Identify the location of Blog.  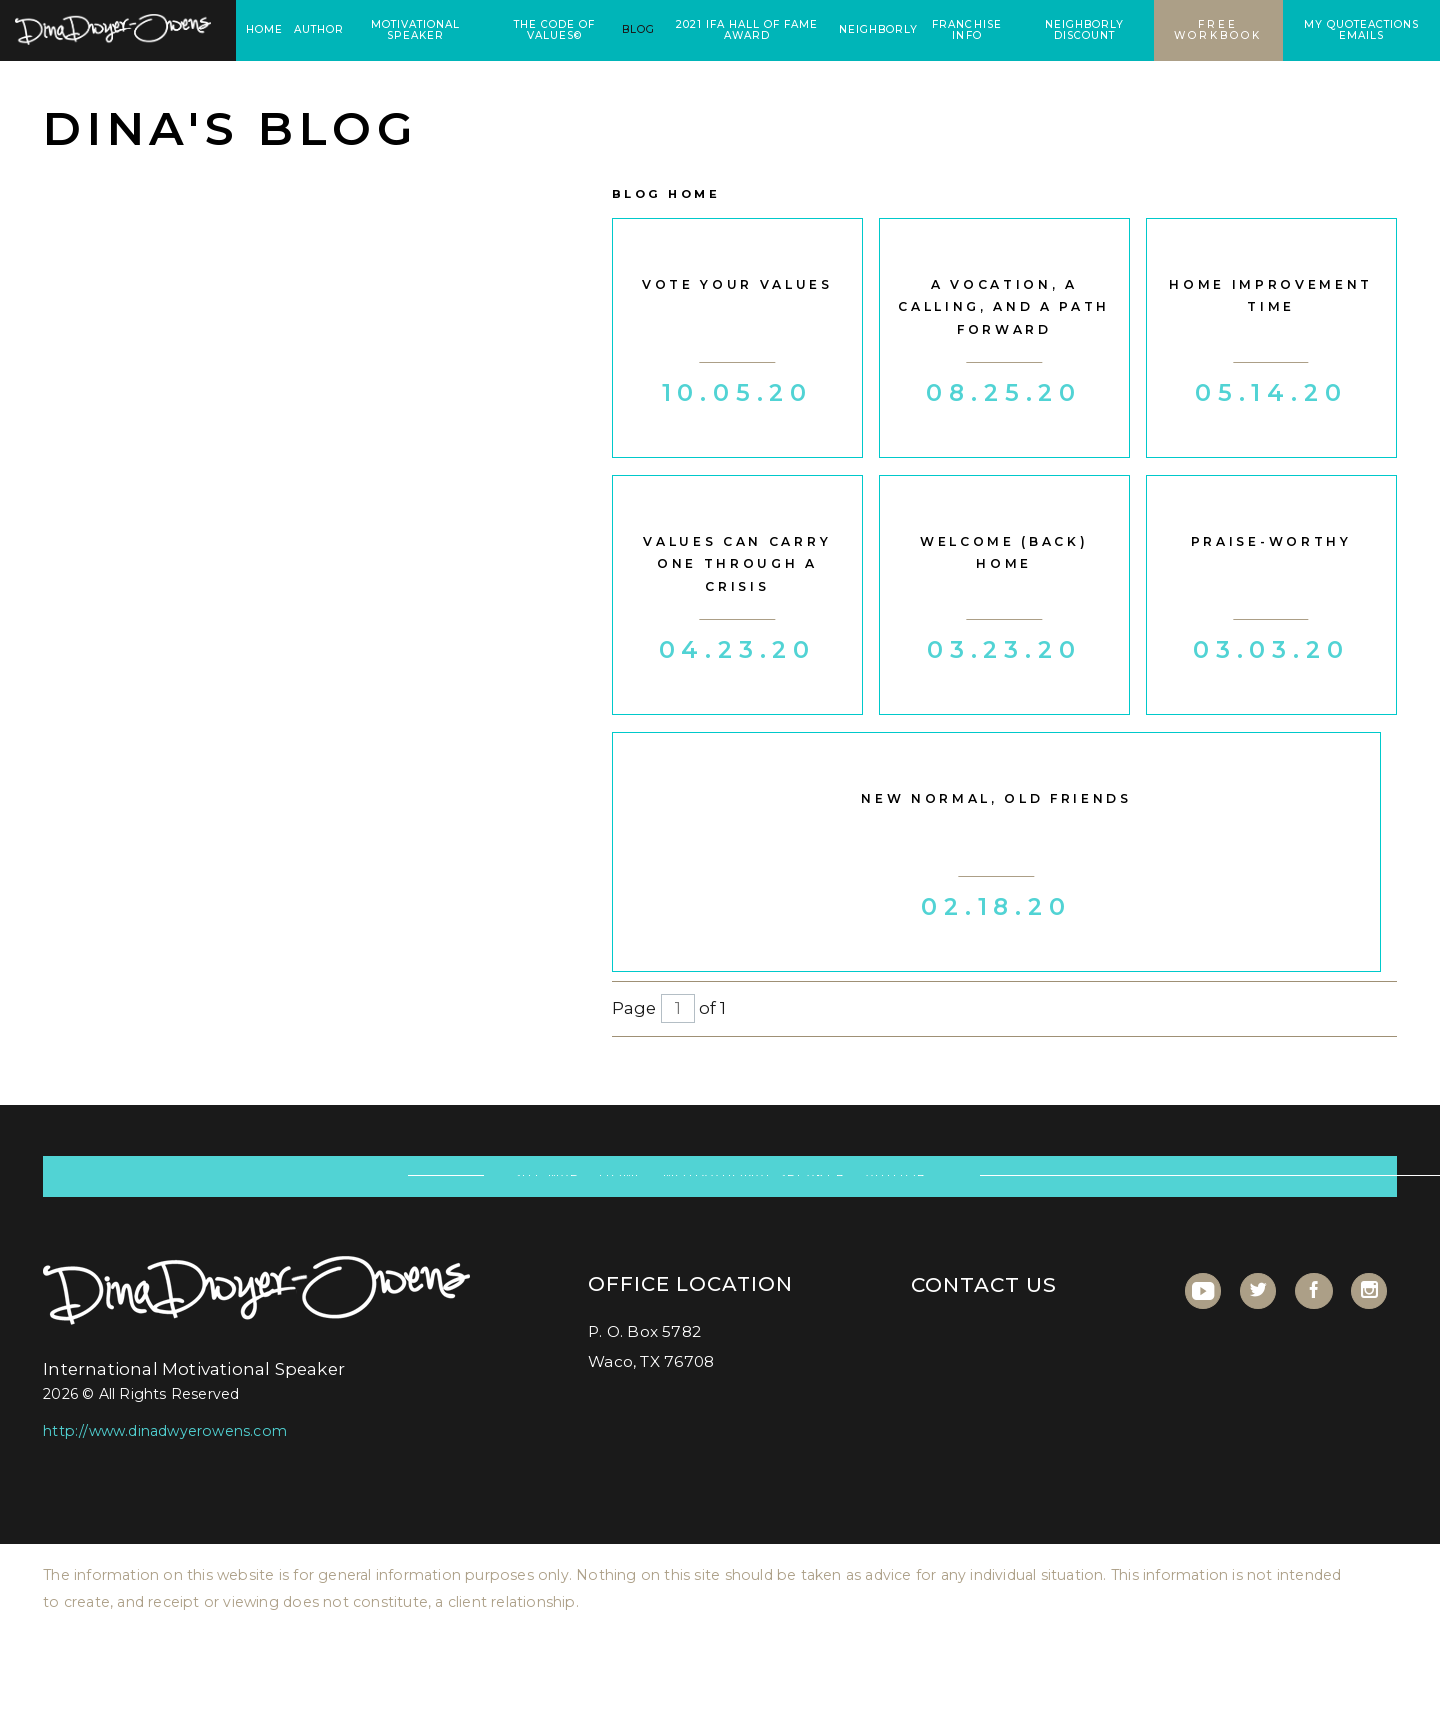
(638, 29).